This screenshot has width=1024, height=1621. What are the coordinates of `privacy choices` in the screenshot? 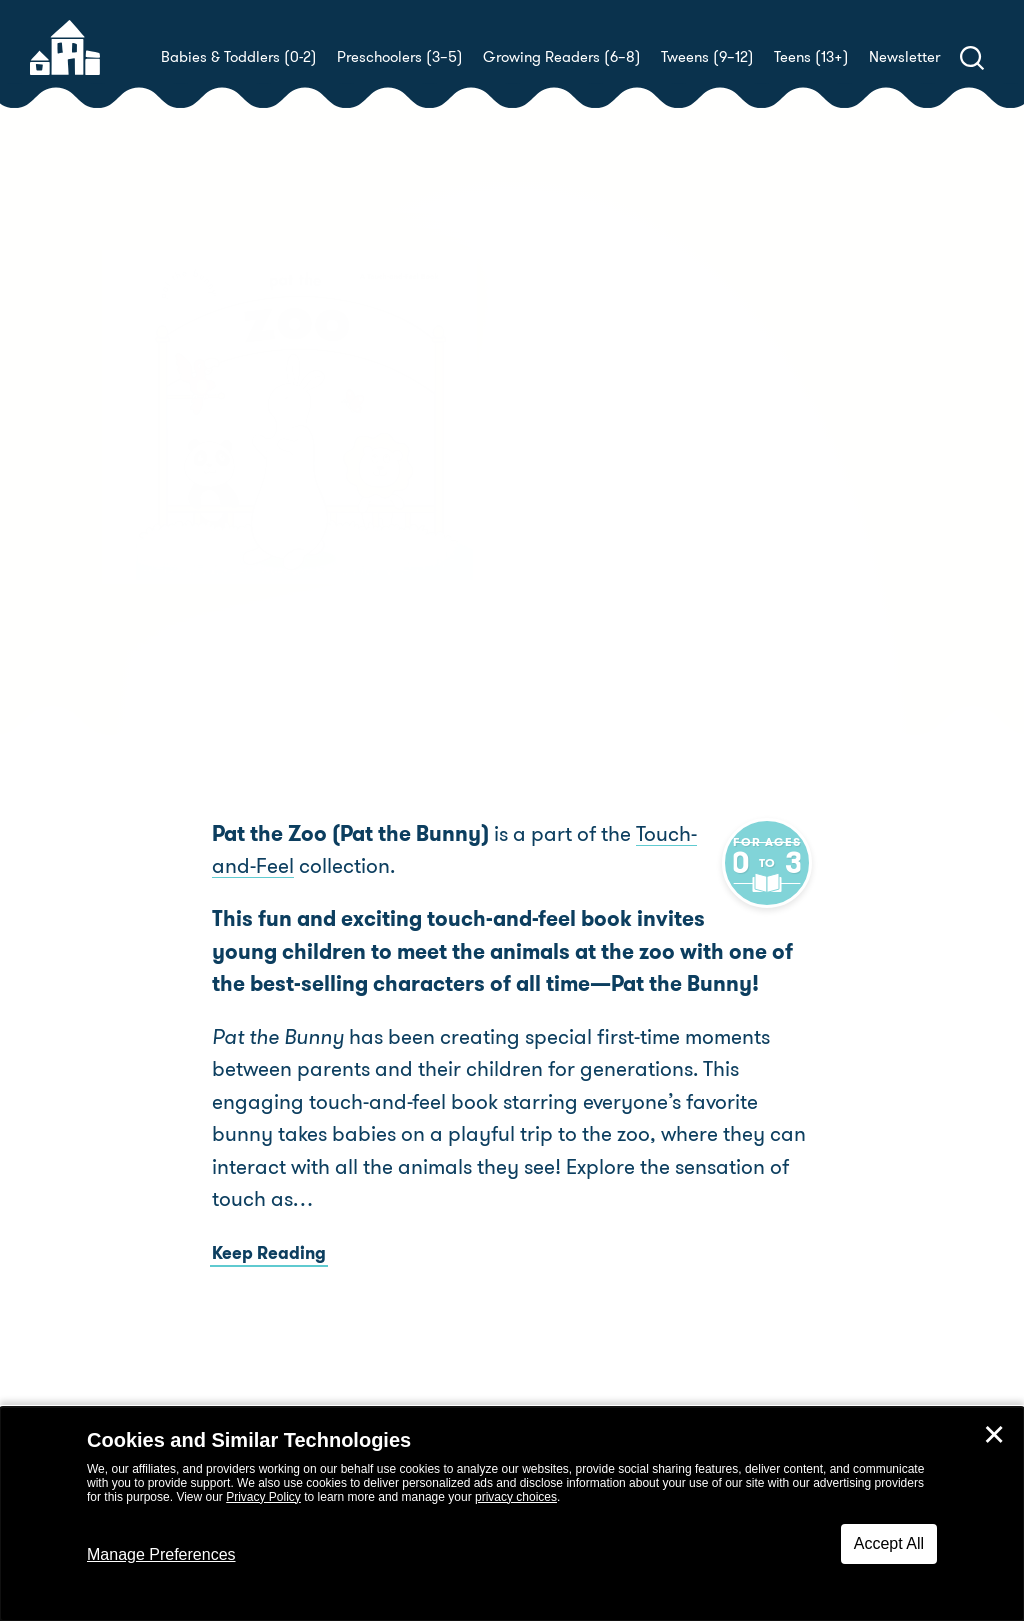 It's located at (516, 1497).